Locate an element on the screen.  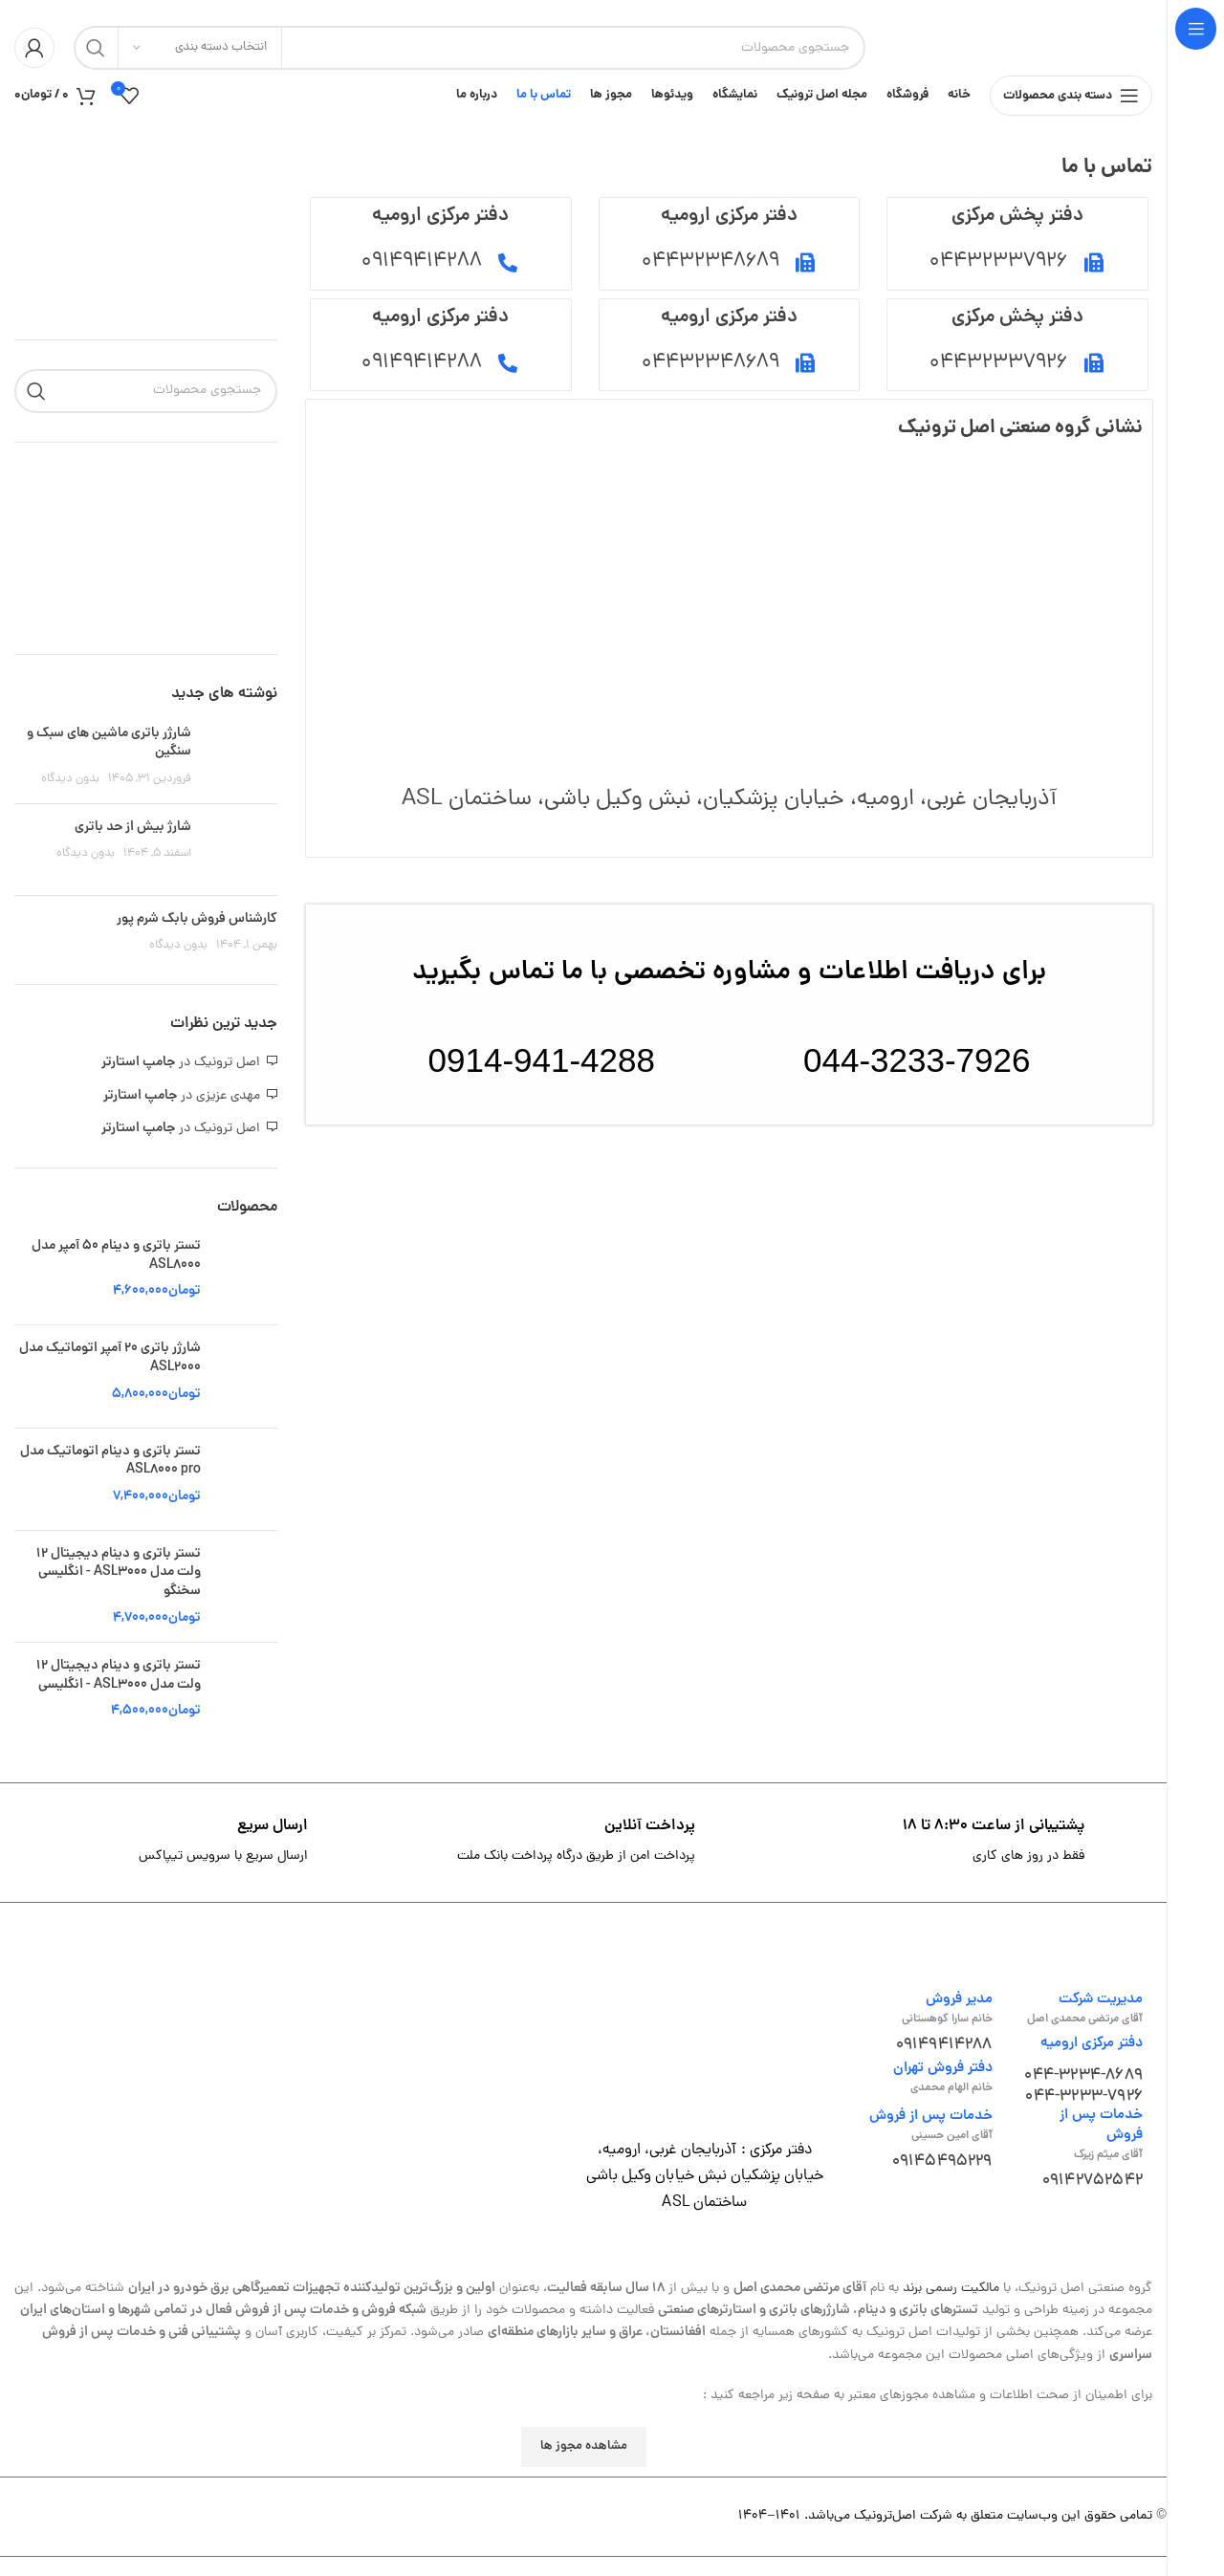
تستر باتری و دینام 50 آمپر مدل ASL8000 is located at coordinates (116, 1275).